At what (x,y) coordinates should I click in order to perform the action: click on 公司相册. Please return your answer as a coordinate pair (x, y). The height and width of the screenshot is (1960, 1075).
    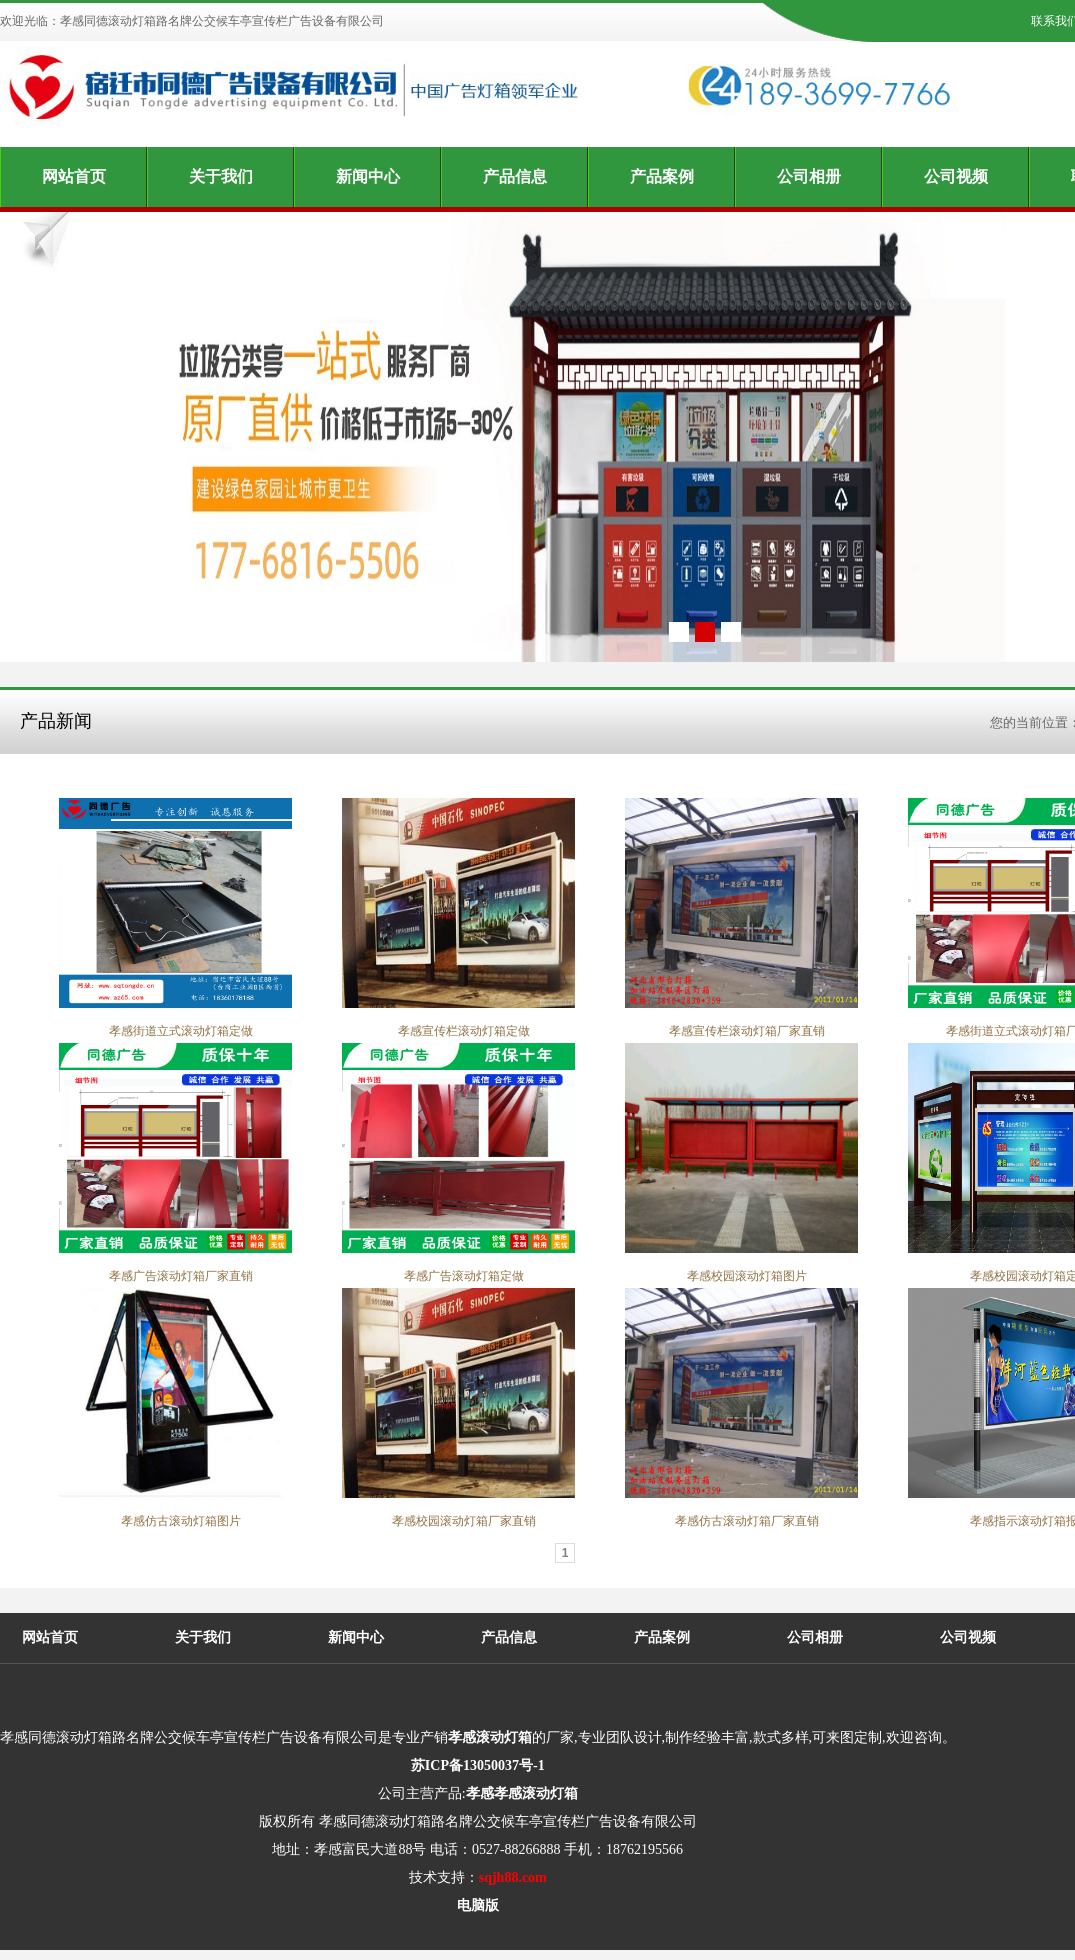
    Looking at the image, I should click on (809, 176).